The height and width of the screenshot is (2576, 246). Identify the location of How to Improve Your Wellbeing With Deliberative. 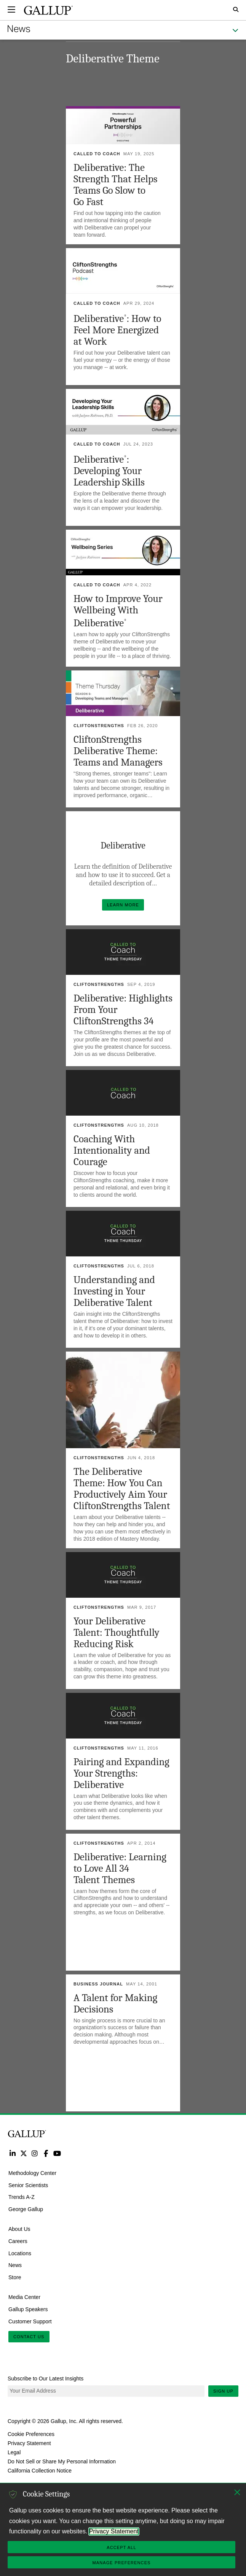
(118, 611).